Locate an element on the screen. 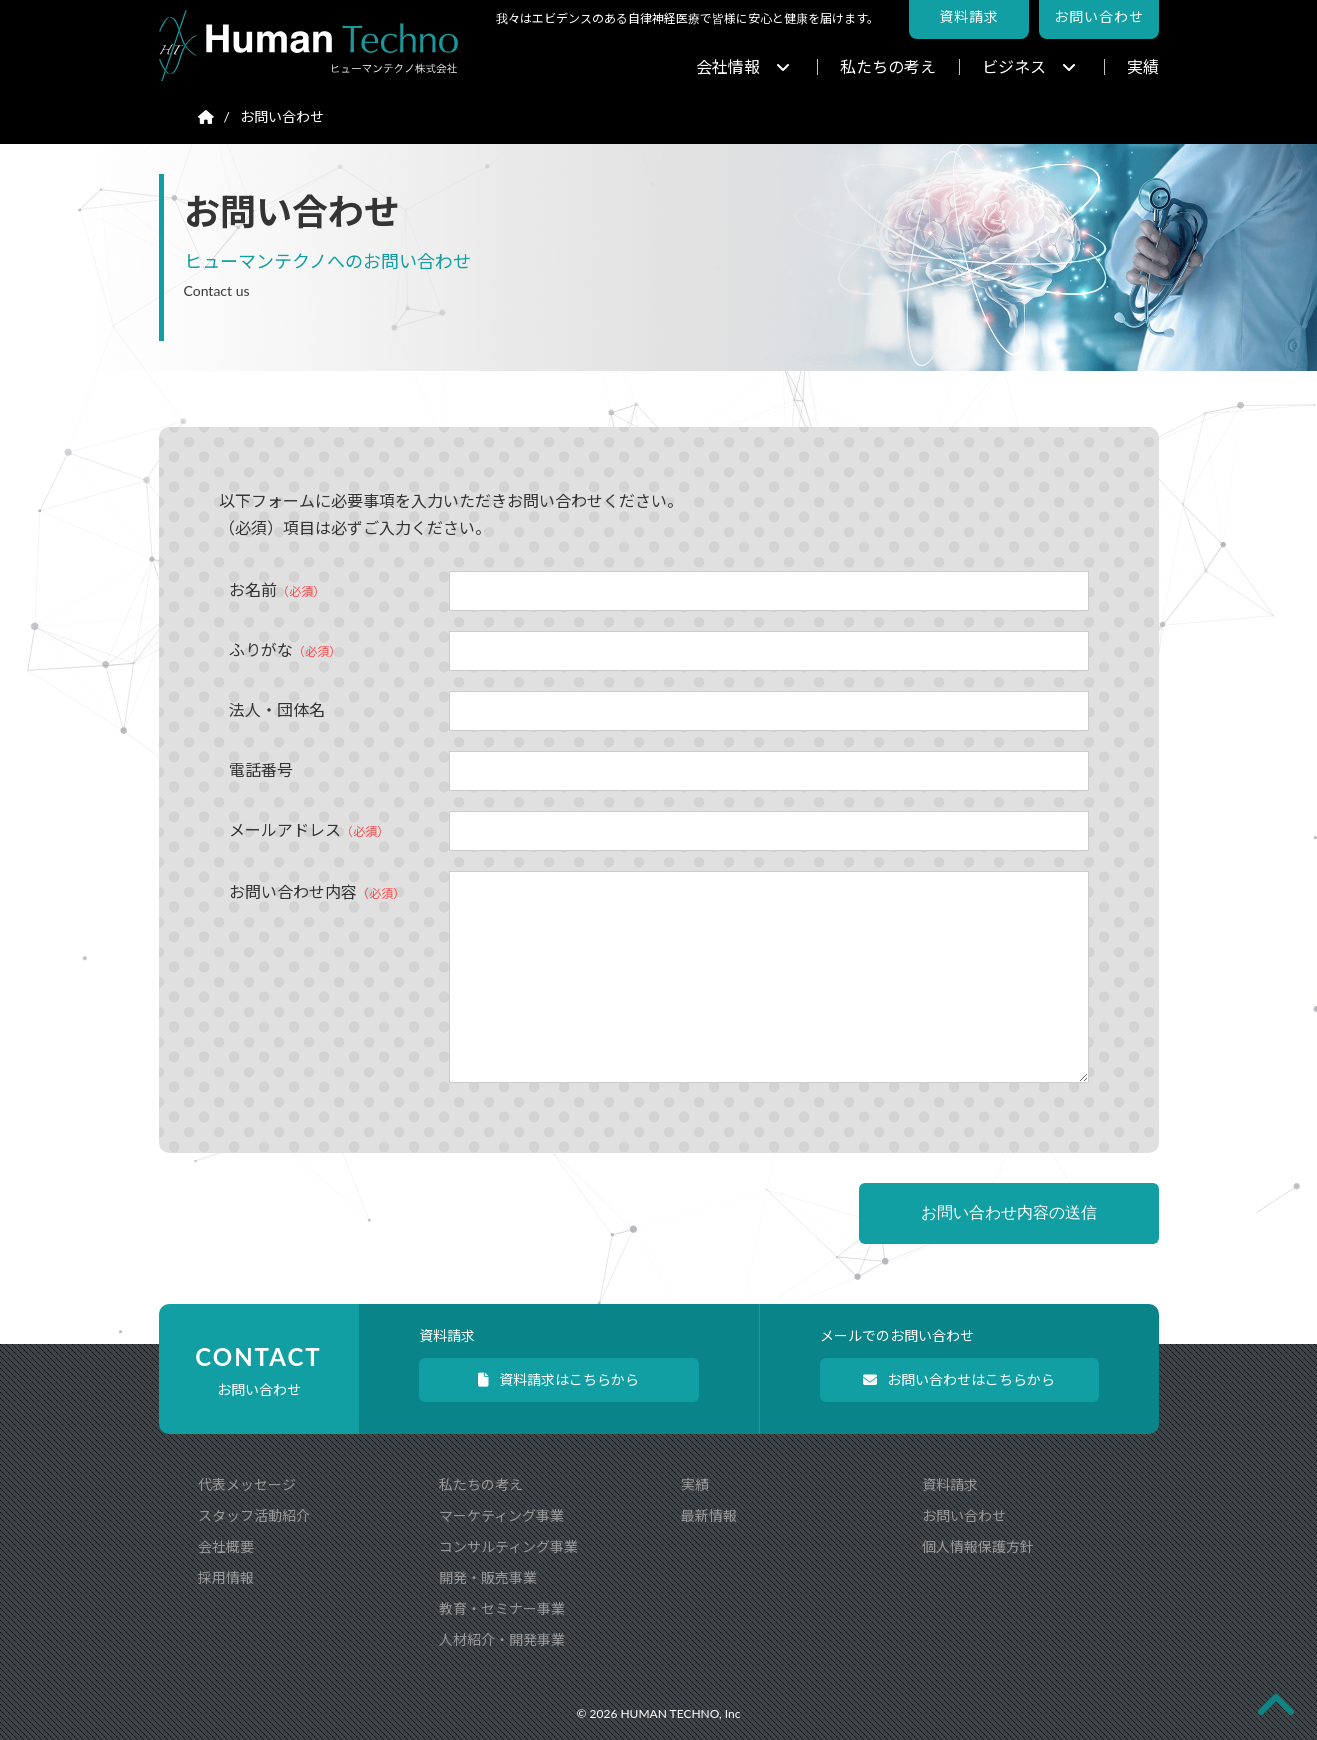 Image resolution: width=1317 pixels, height=1740 pixels. 開発・販売事業 is located at coordinates (488, 1577).